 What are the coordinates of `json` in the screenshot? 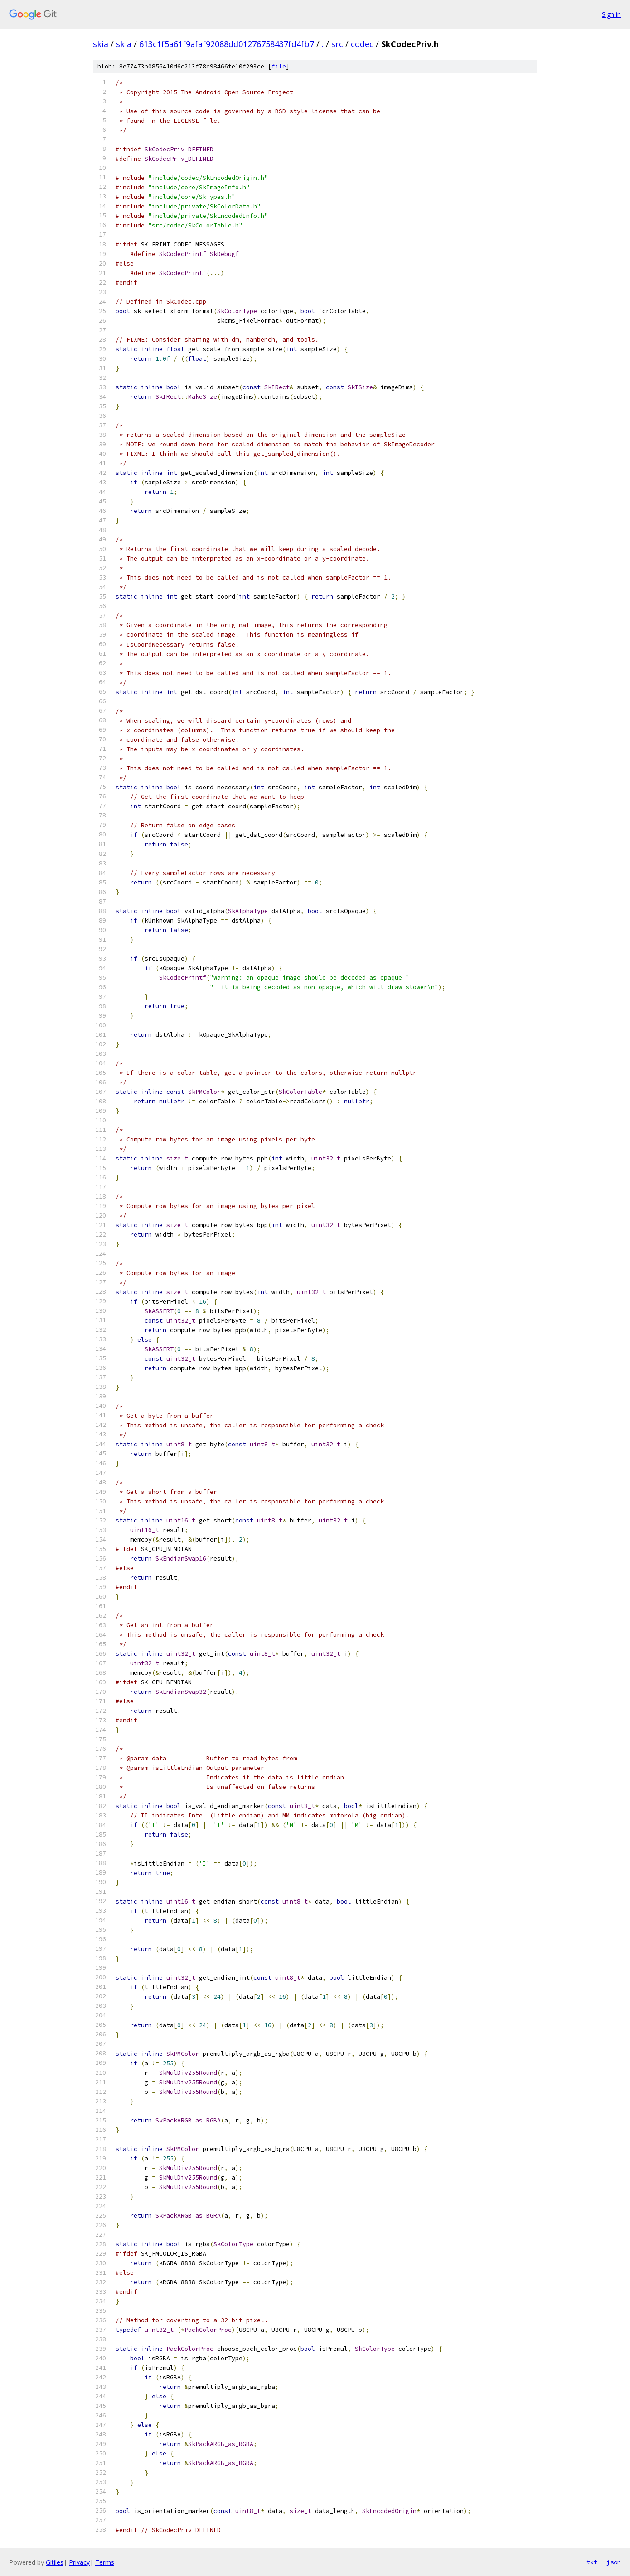 It's located at (613, 2562).